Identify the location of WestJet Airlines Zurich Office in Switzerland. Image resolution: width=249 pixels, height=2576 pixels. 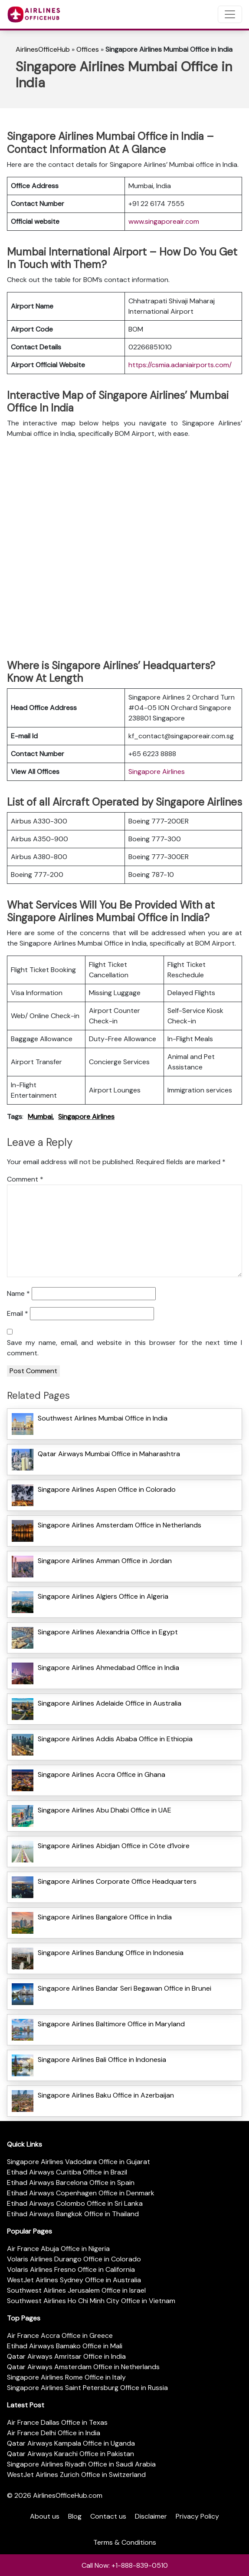
(76, 2474).